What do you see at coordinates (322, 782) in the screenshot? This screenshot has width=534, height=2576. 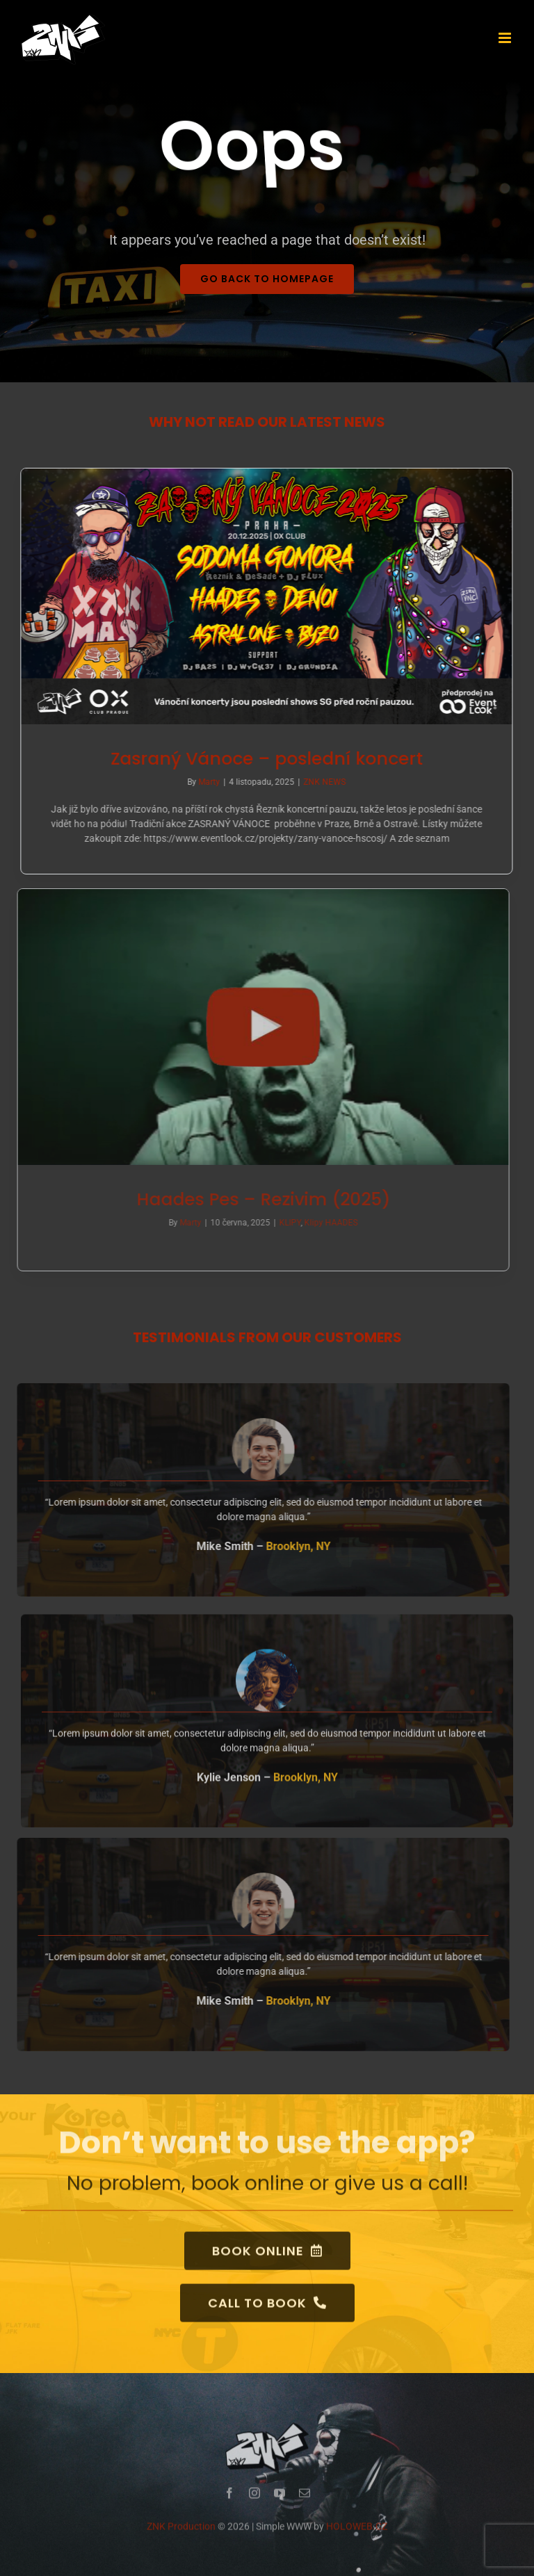 I see `ZNK NEWS` at bounding box center [322, 782].